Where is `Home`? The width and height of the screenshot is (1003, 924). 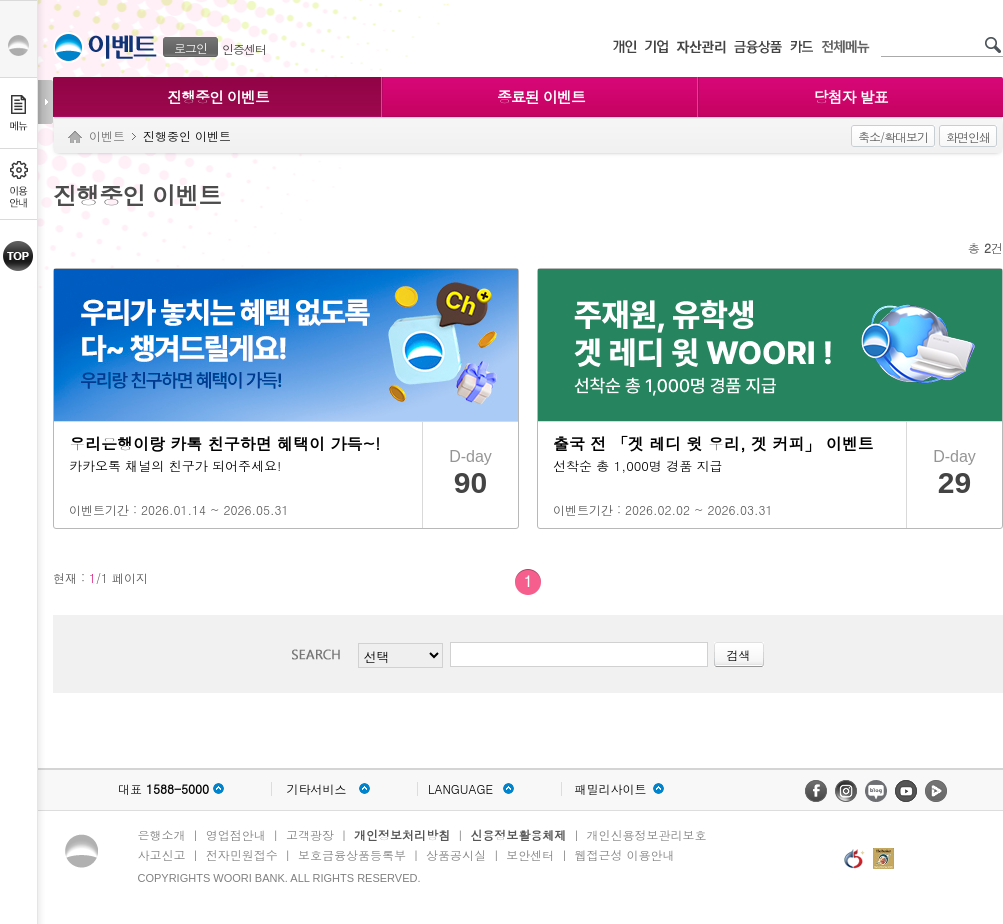 Home is located at coordinates (75, 137).